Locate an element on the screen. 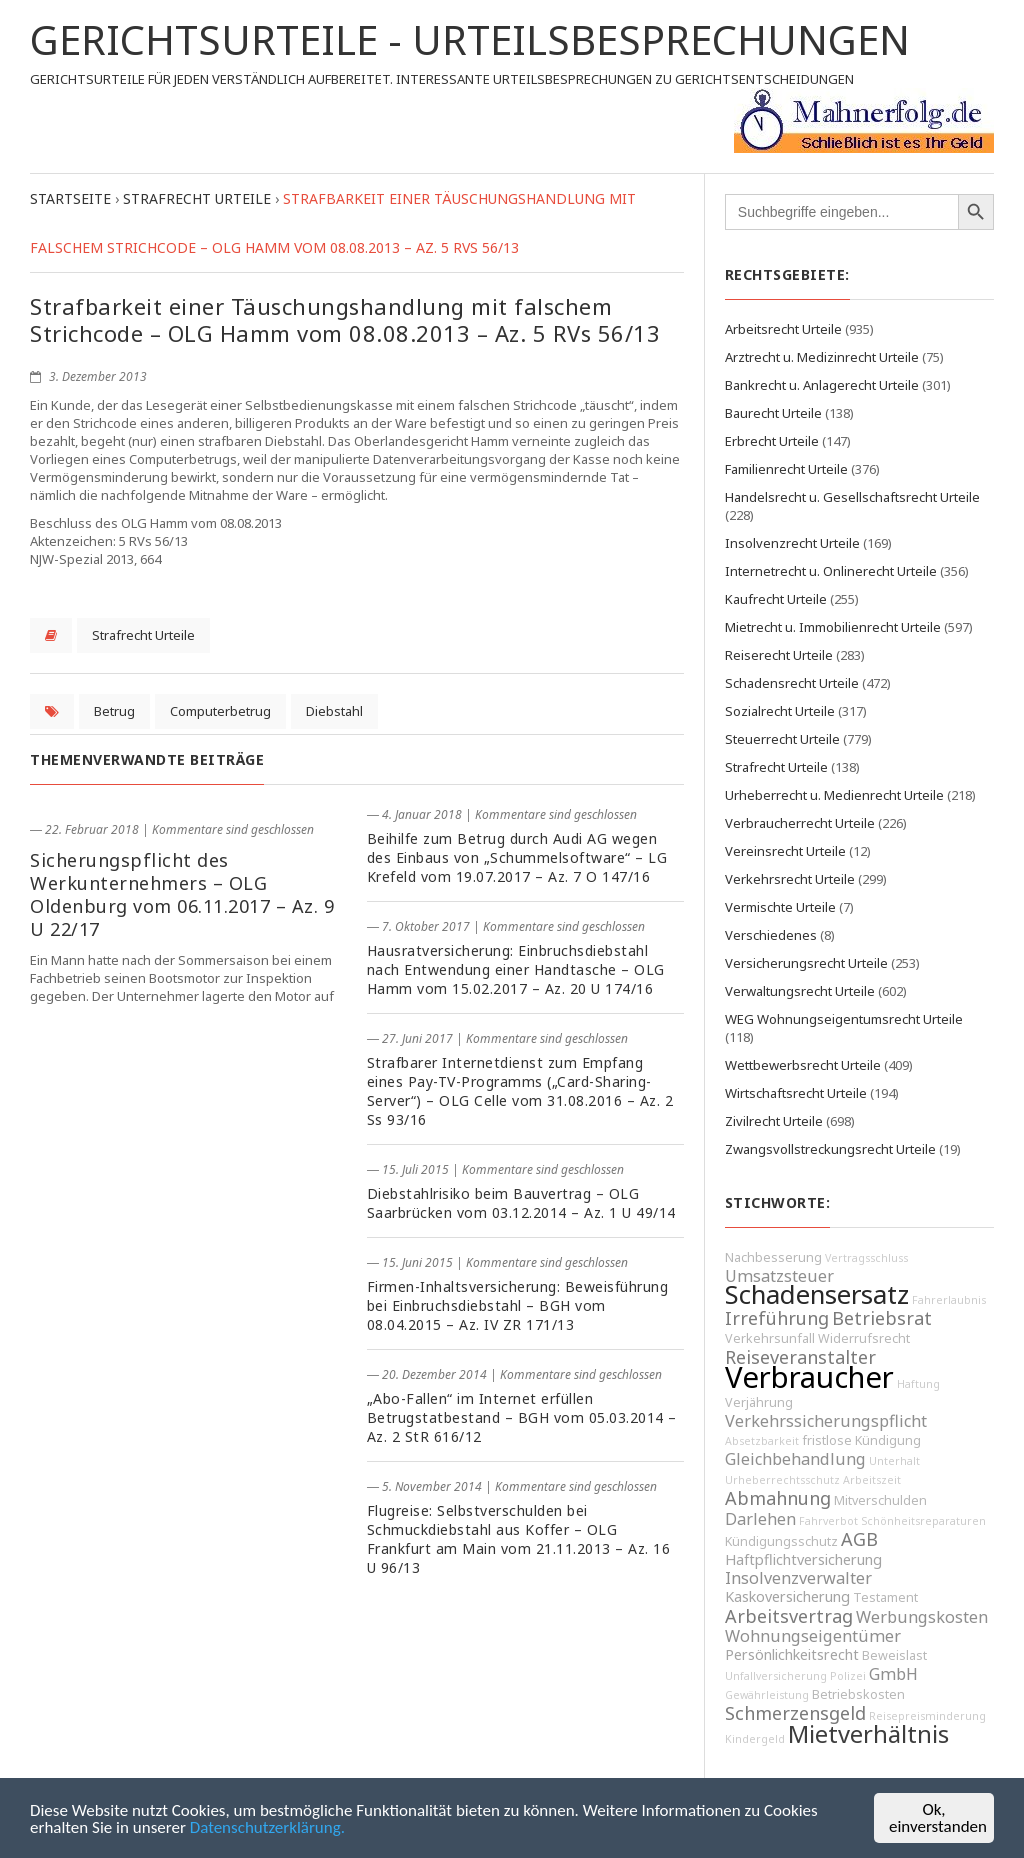 The image size is (1024, 1858). Verkehrssicherungspflicht is located at coordinates (826, 1421).